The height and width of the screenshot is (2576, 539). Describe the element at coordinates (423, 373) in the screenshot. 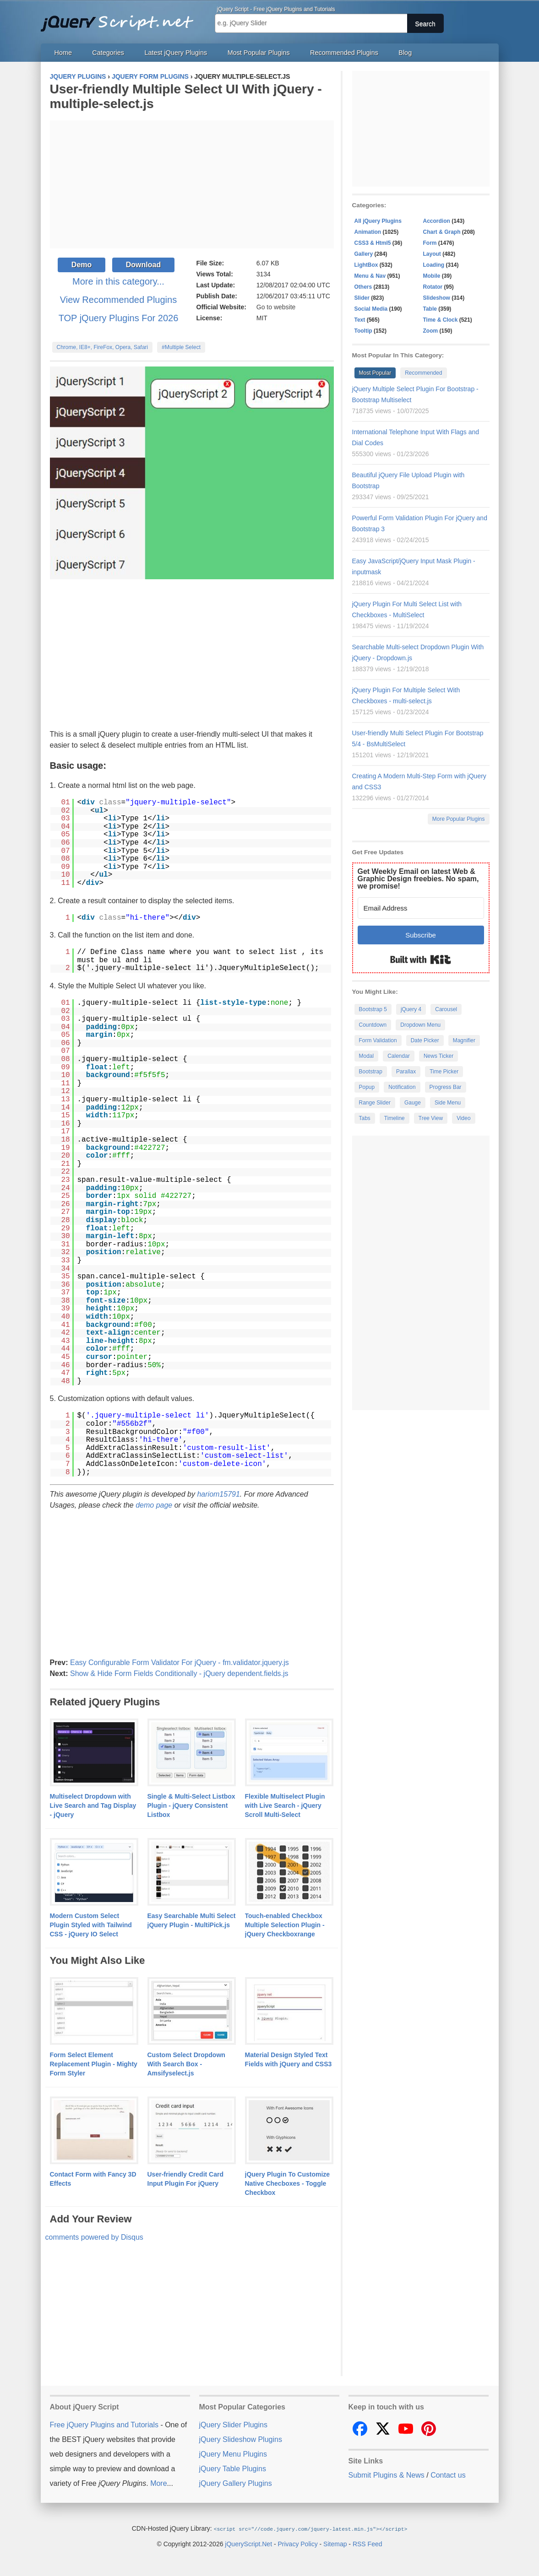

I see `Recommended` at that location.